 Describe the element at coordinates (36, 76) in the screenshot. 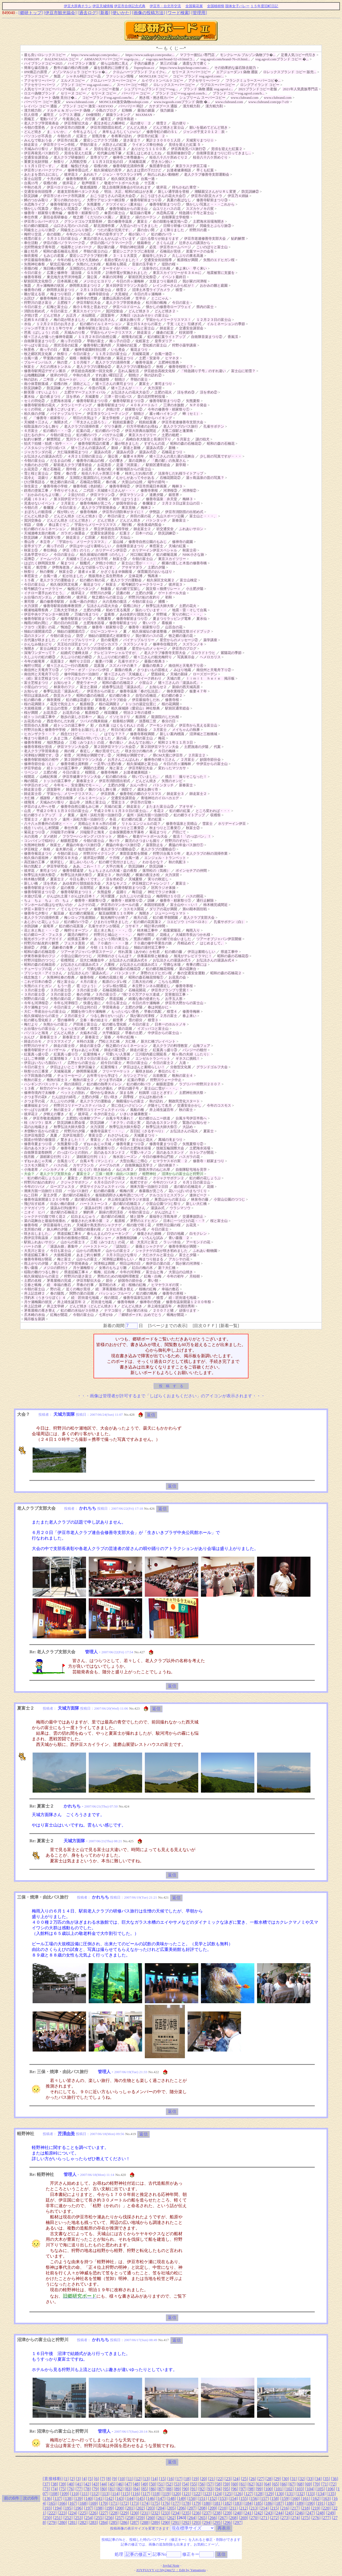

I see `ブランドコピー` at that location.